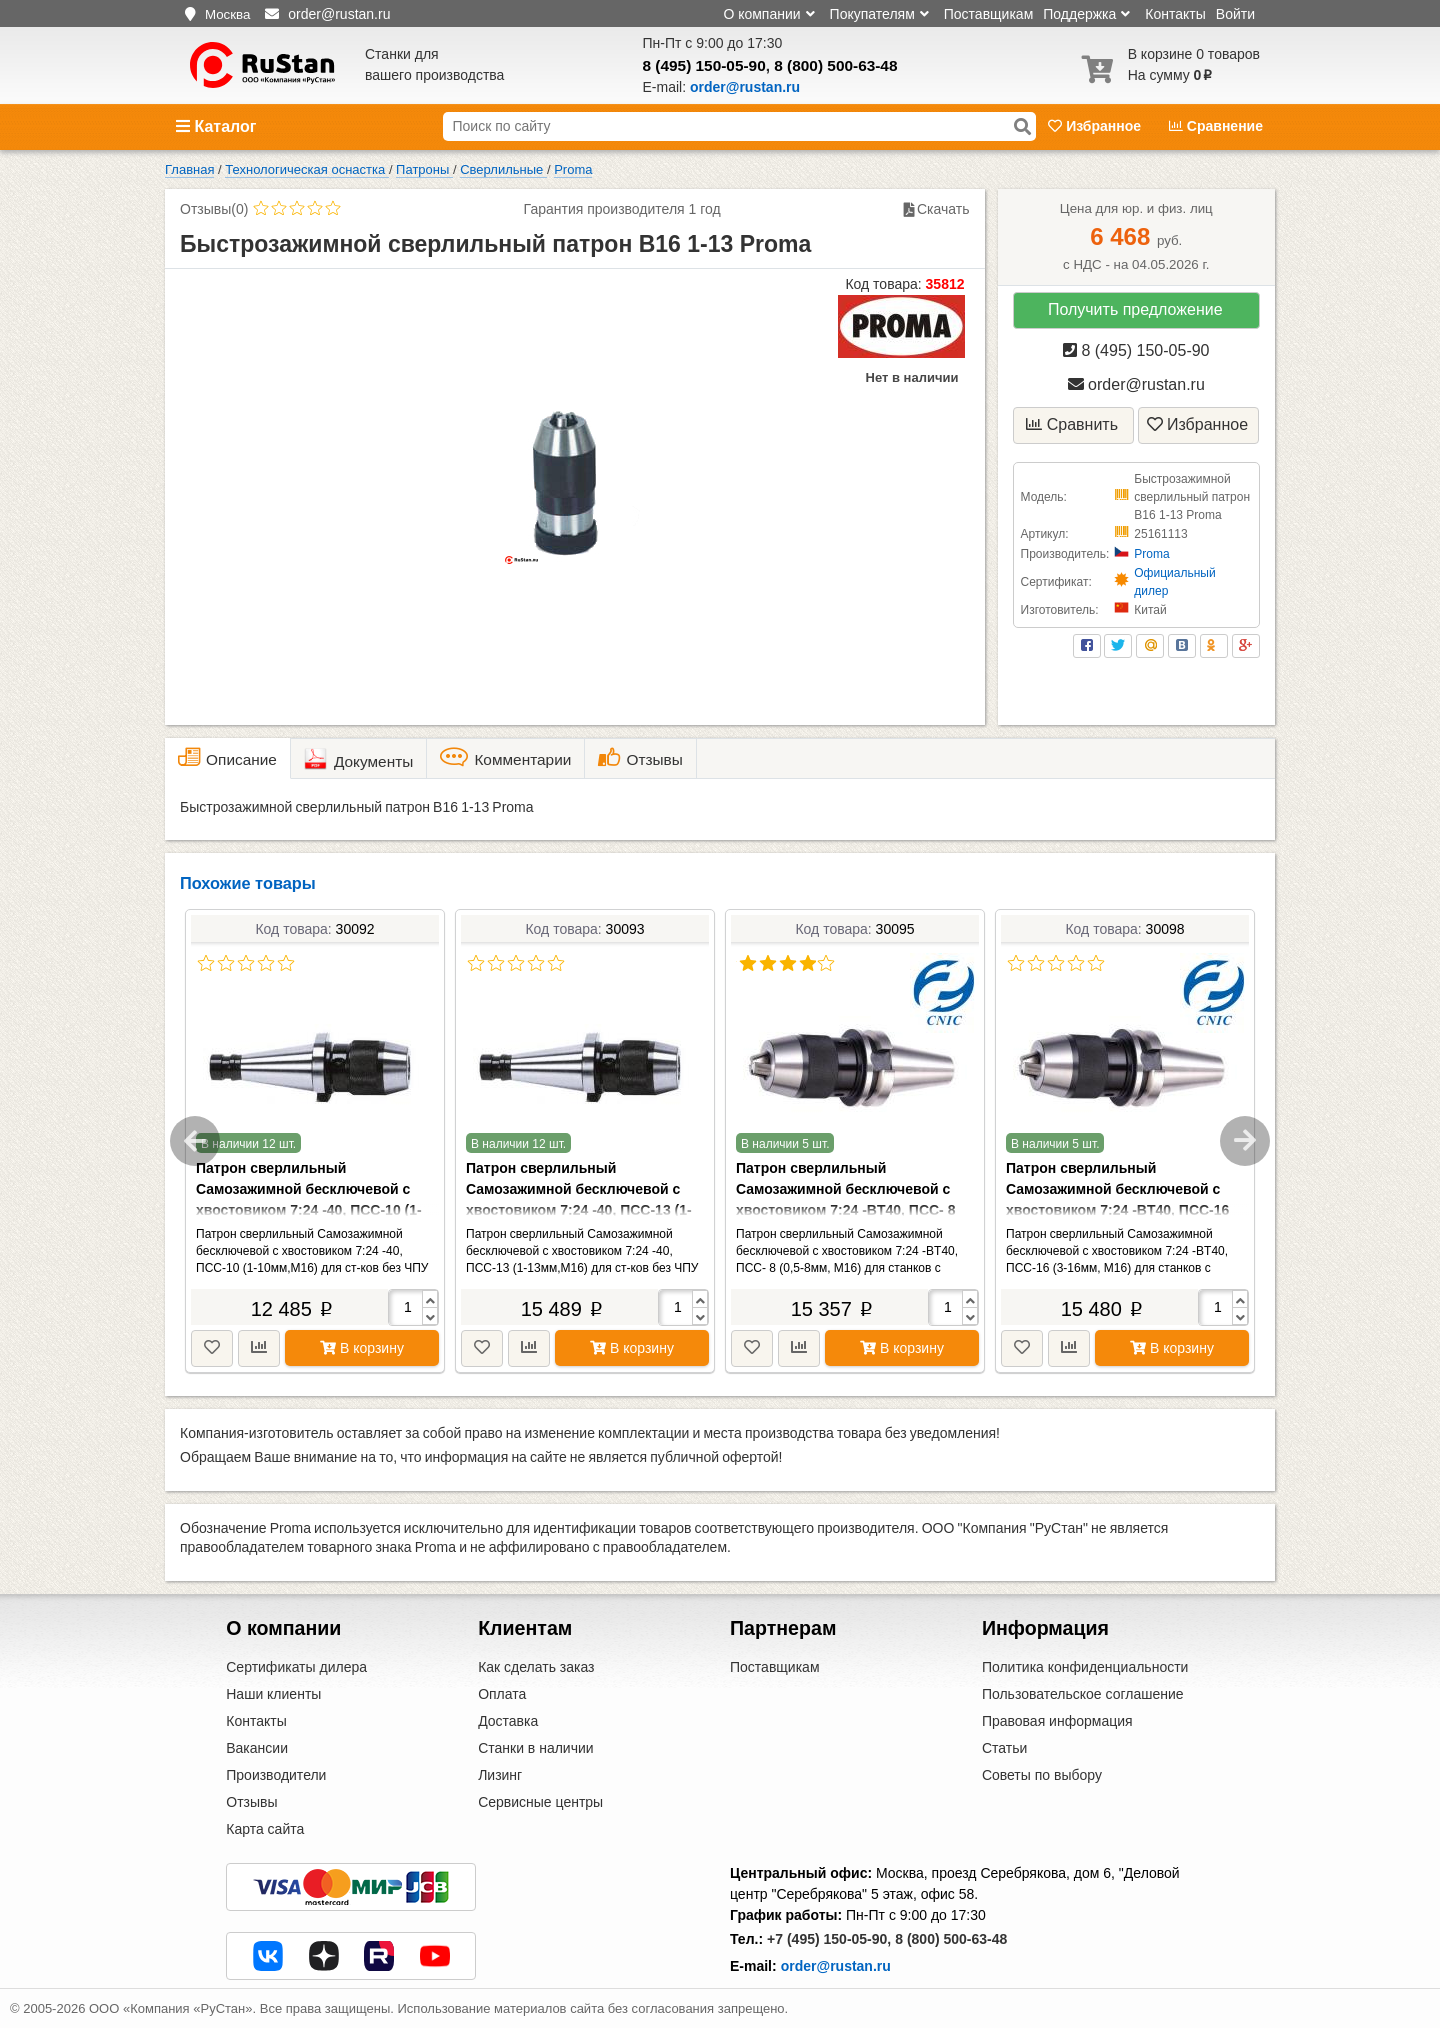 This screenshot has height=2028, width=1440. What do you see at coordinates (989, 14) in the screenshot?
I see `Поставщикам` at bounding box center [989, 14].